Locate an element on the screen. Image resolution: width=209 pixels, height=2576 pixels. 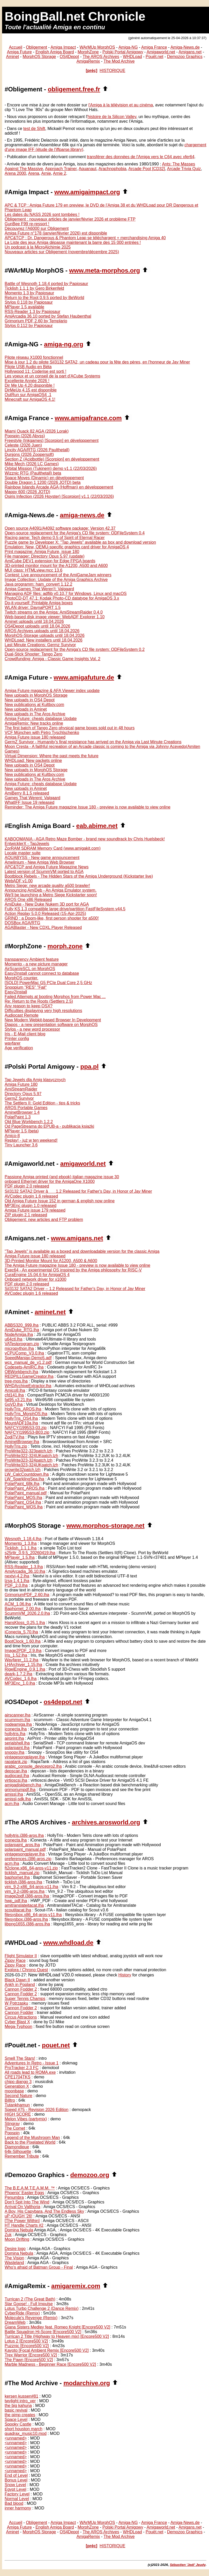
WLAN driver: DaynaPORT 1.5 is located at coordinates (33, 607).